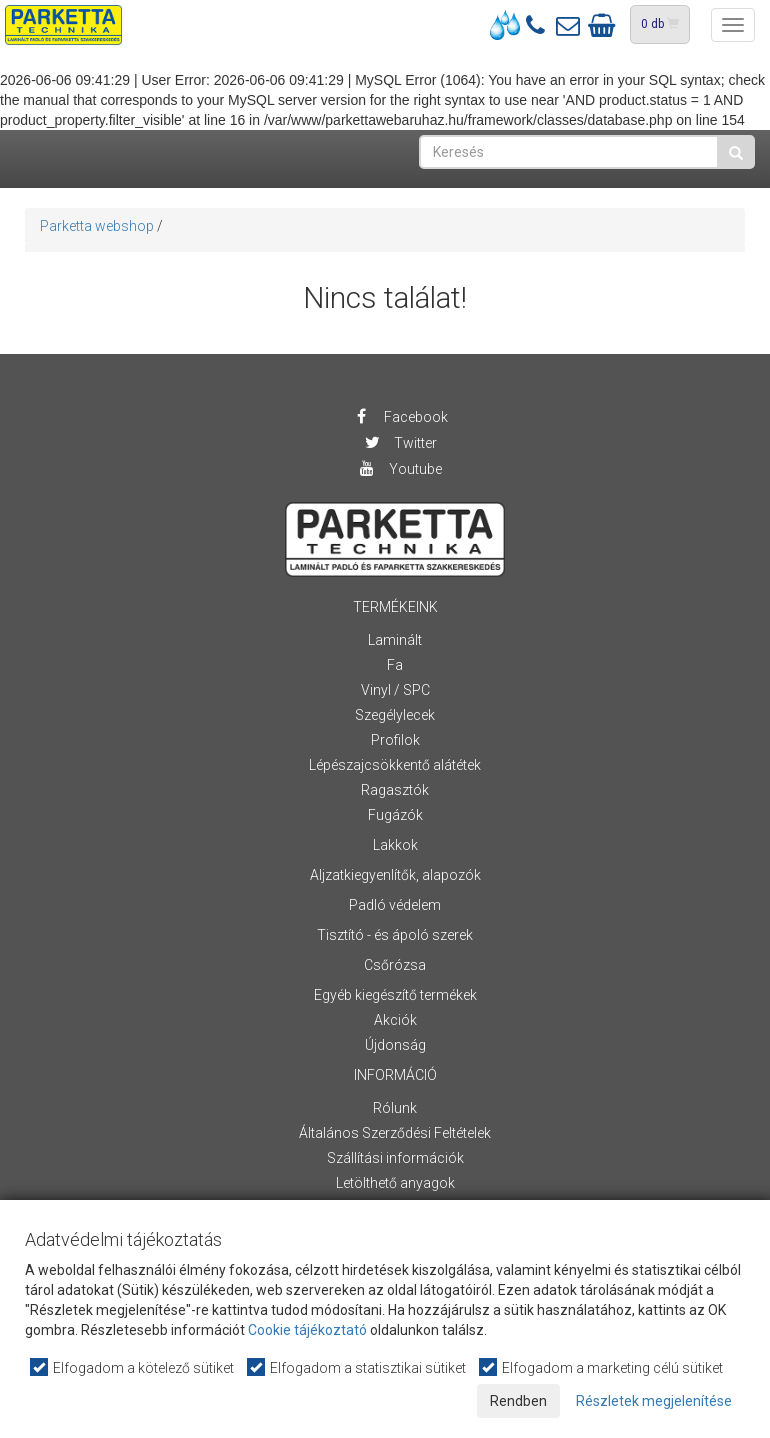  What do you see at coordinates (654, 1401) in the screenshot?
I see `Részletek megjelenítése` at bounding box center [654, 1401].